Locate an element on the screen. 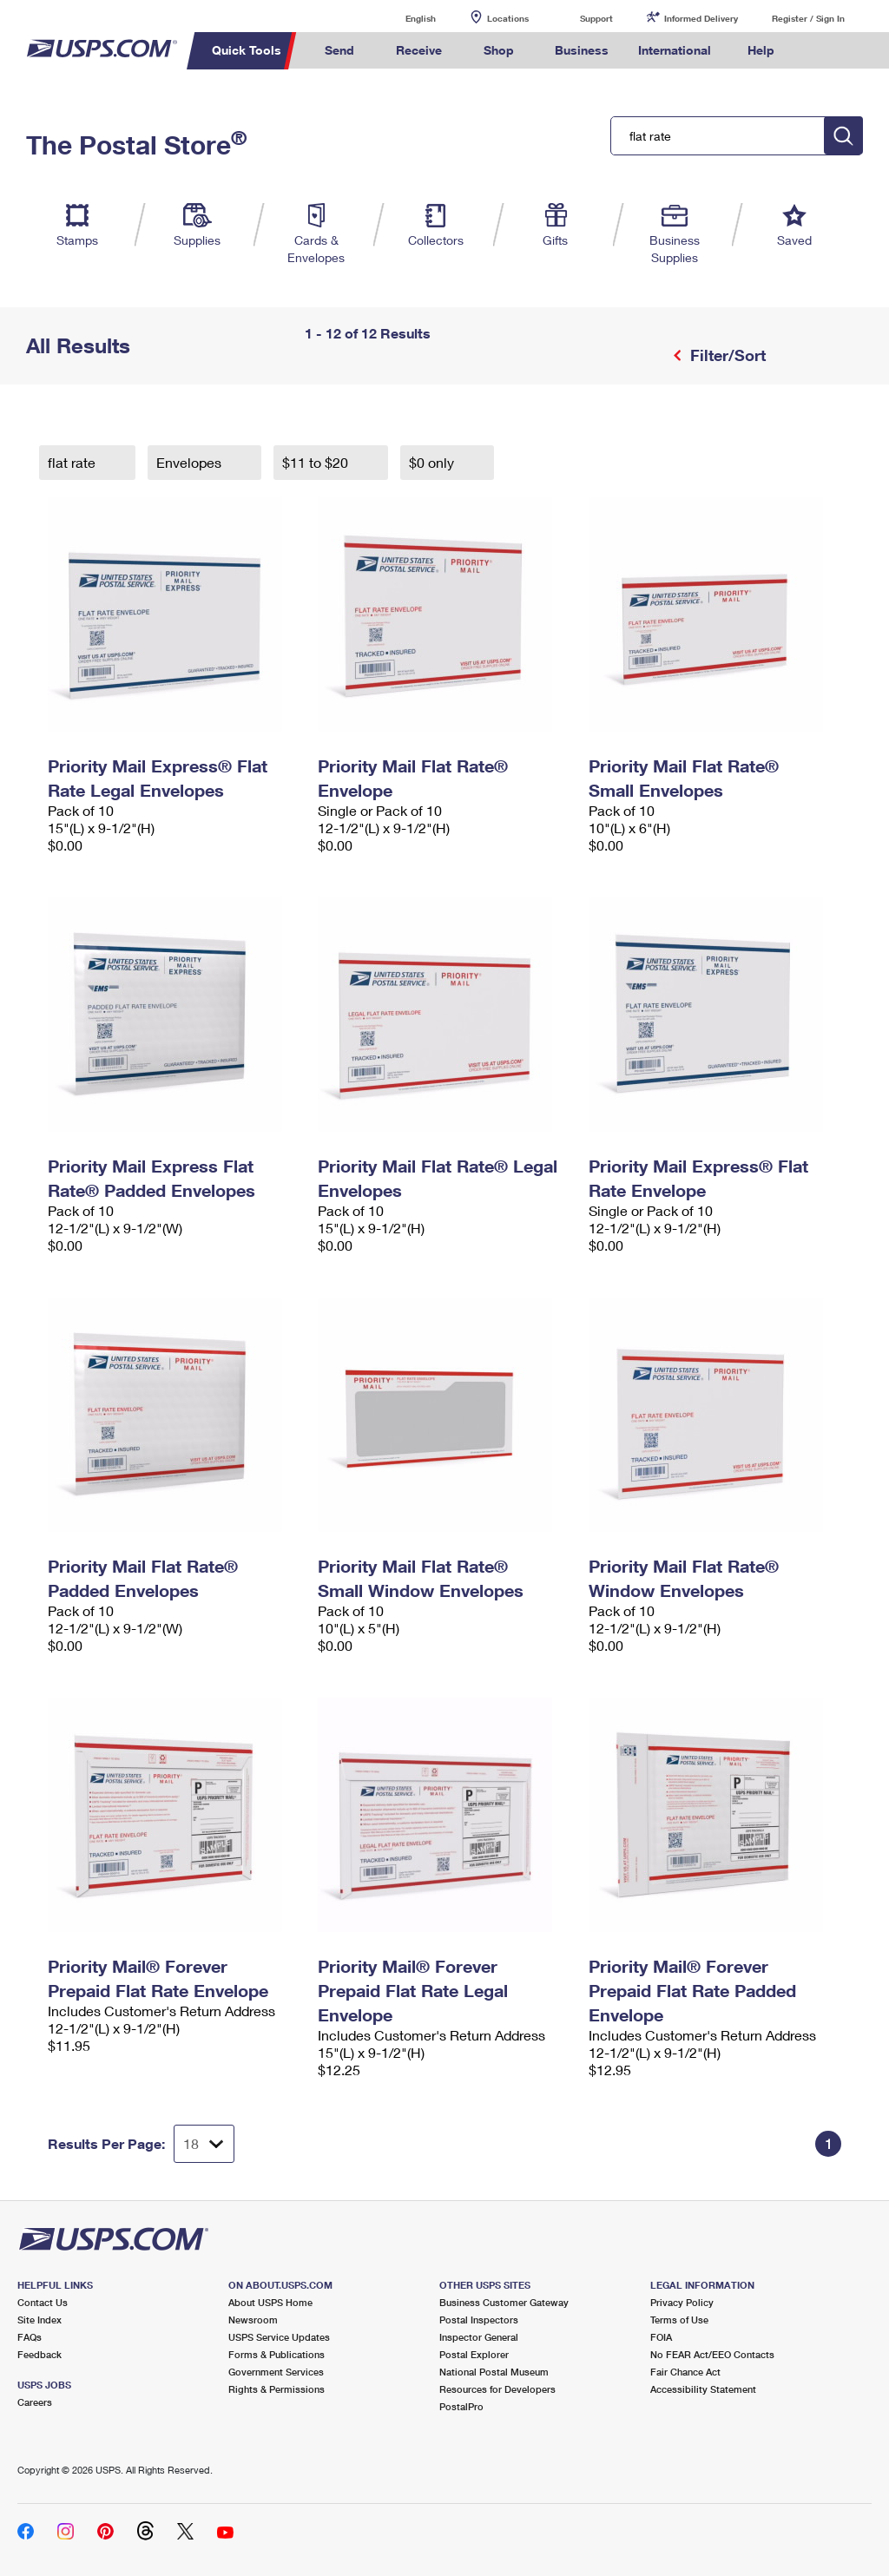 This screenshot has height=2576, width=889. Inspector General is located at coordinates (478, 2337).